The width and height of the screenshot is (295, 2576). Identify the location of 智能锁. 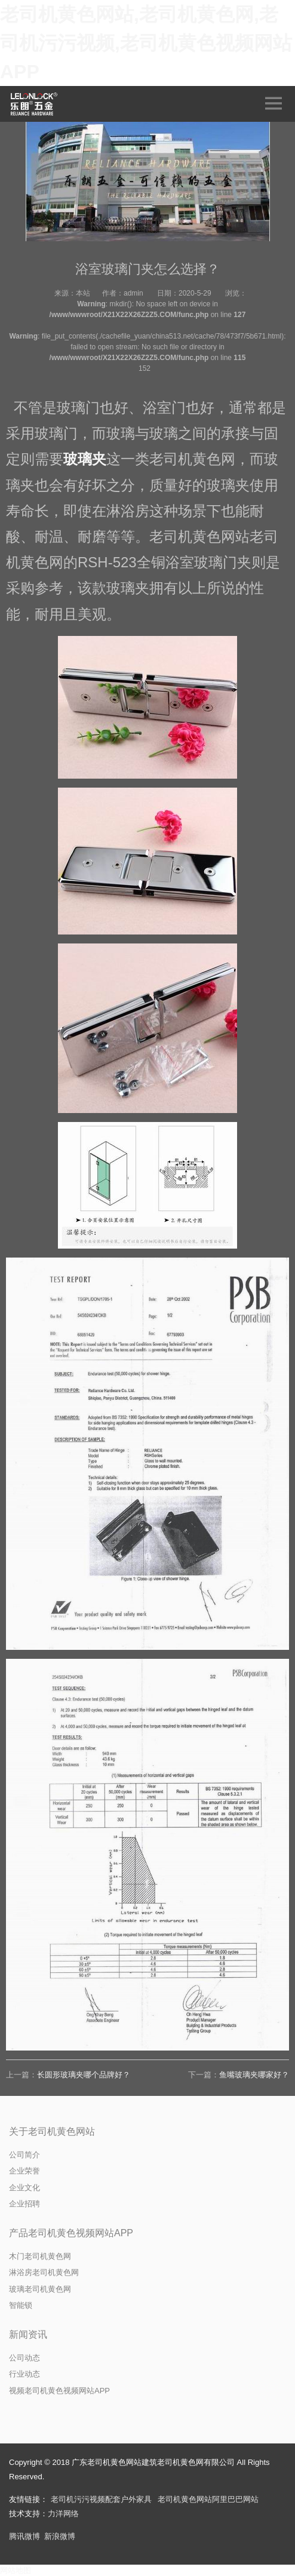
(20, 2305).